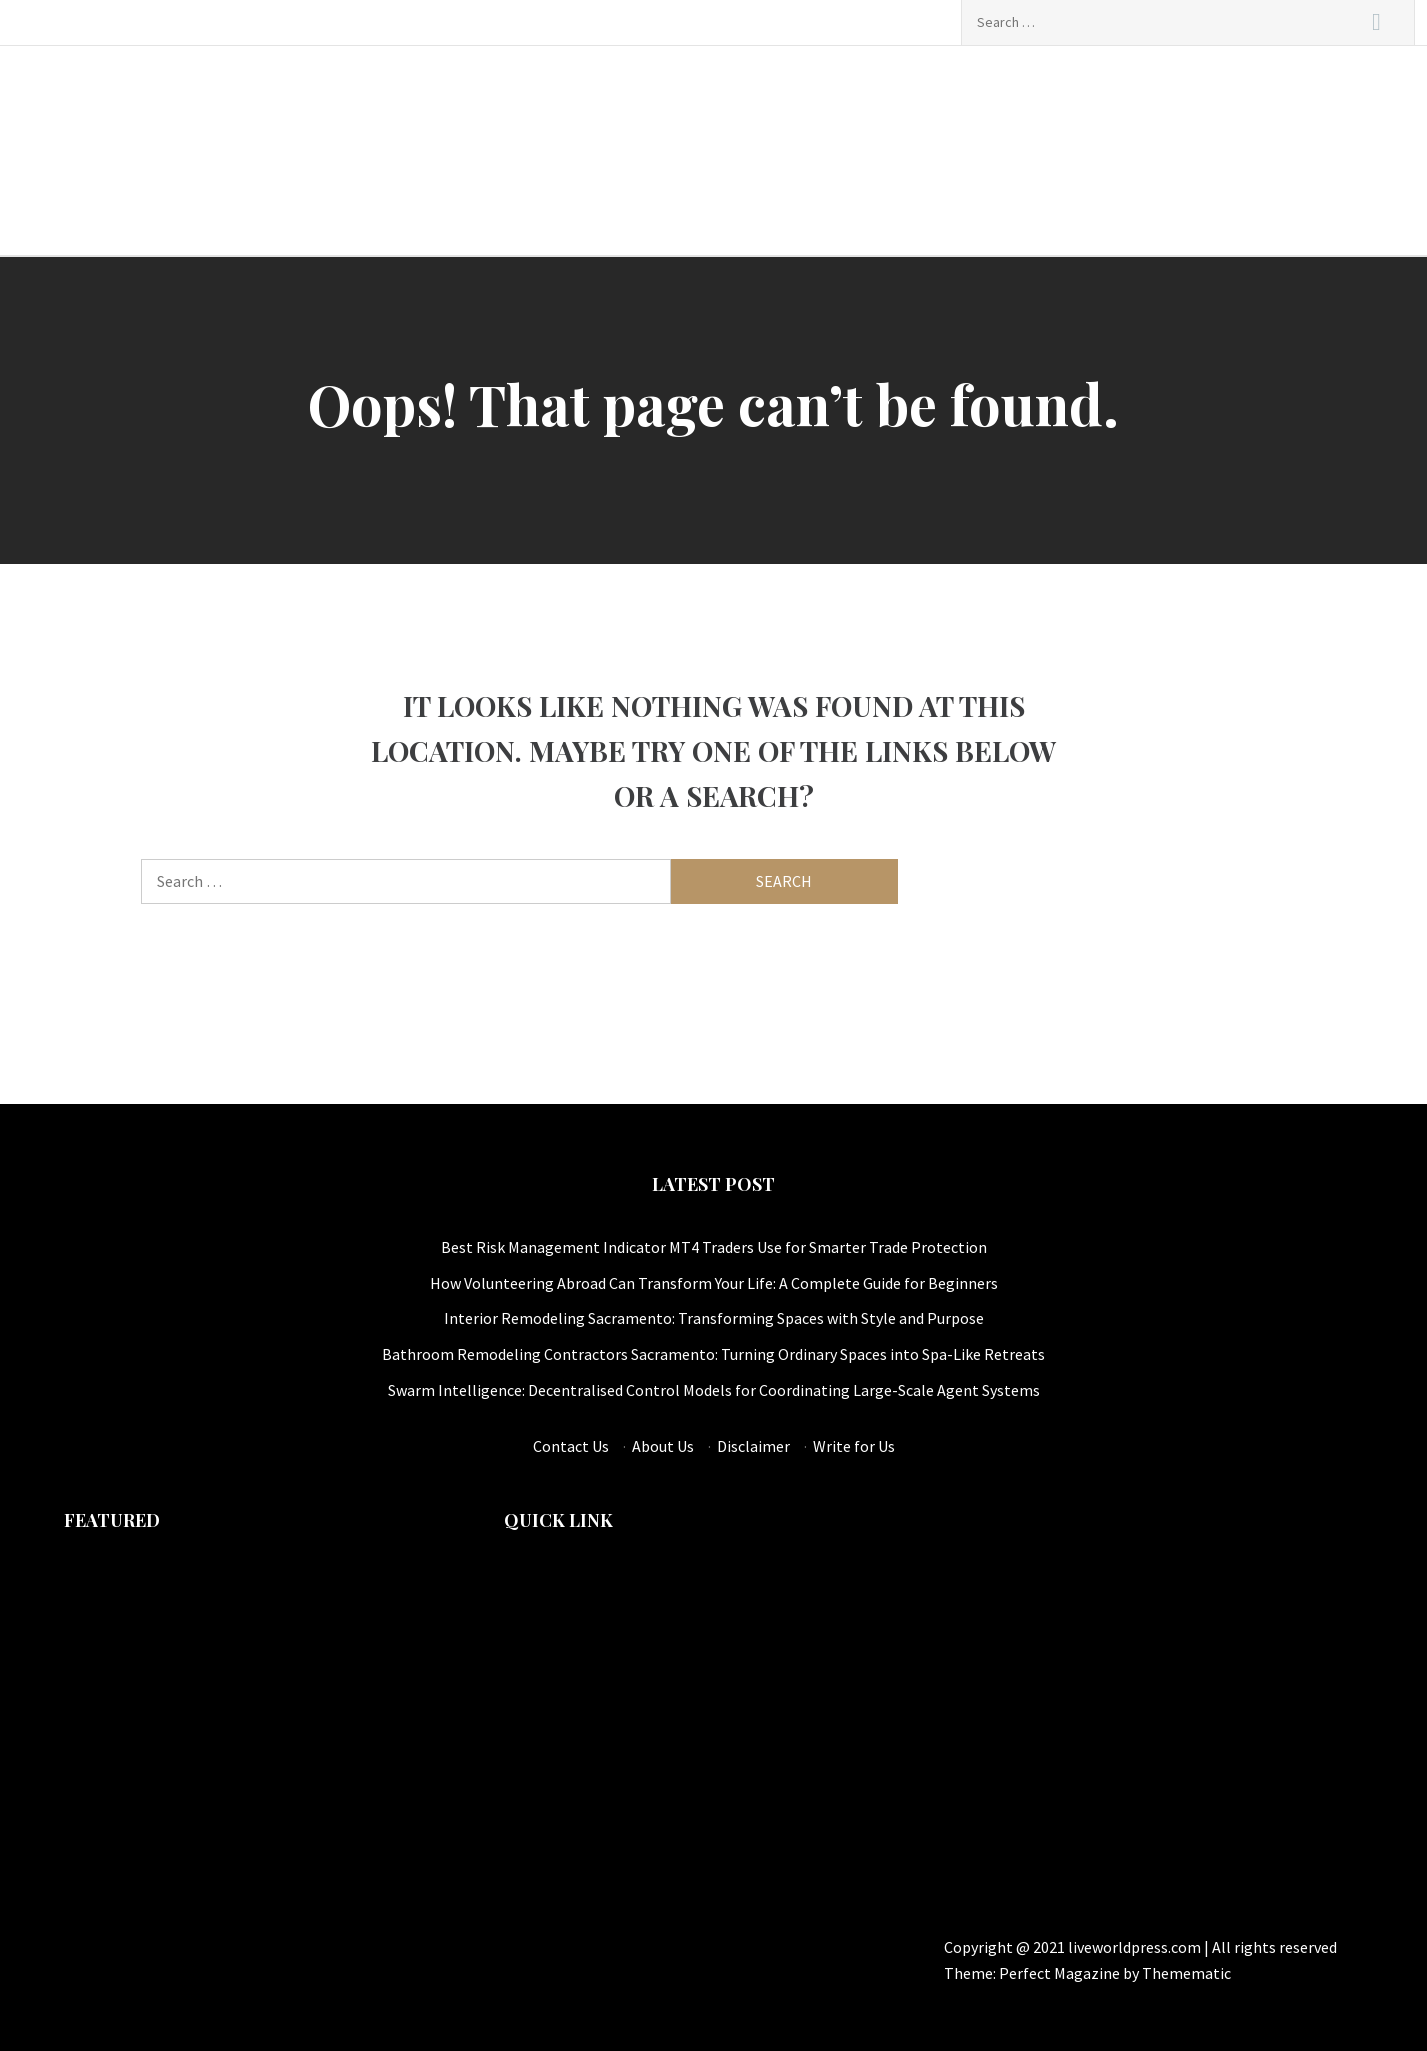 The image size is (1427, 2051). Describe the element at coordinates (714, 1283) in the screenshot. I see `How Volunteering Abroad Can Transform Your Life: A Complete Guide for Beginners` at that location.